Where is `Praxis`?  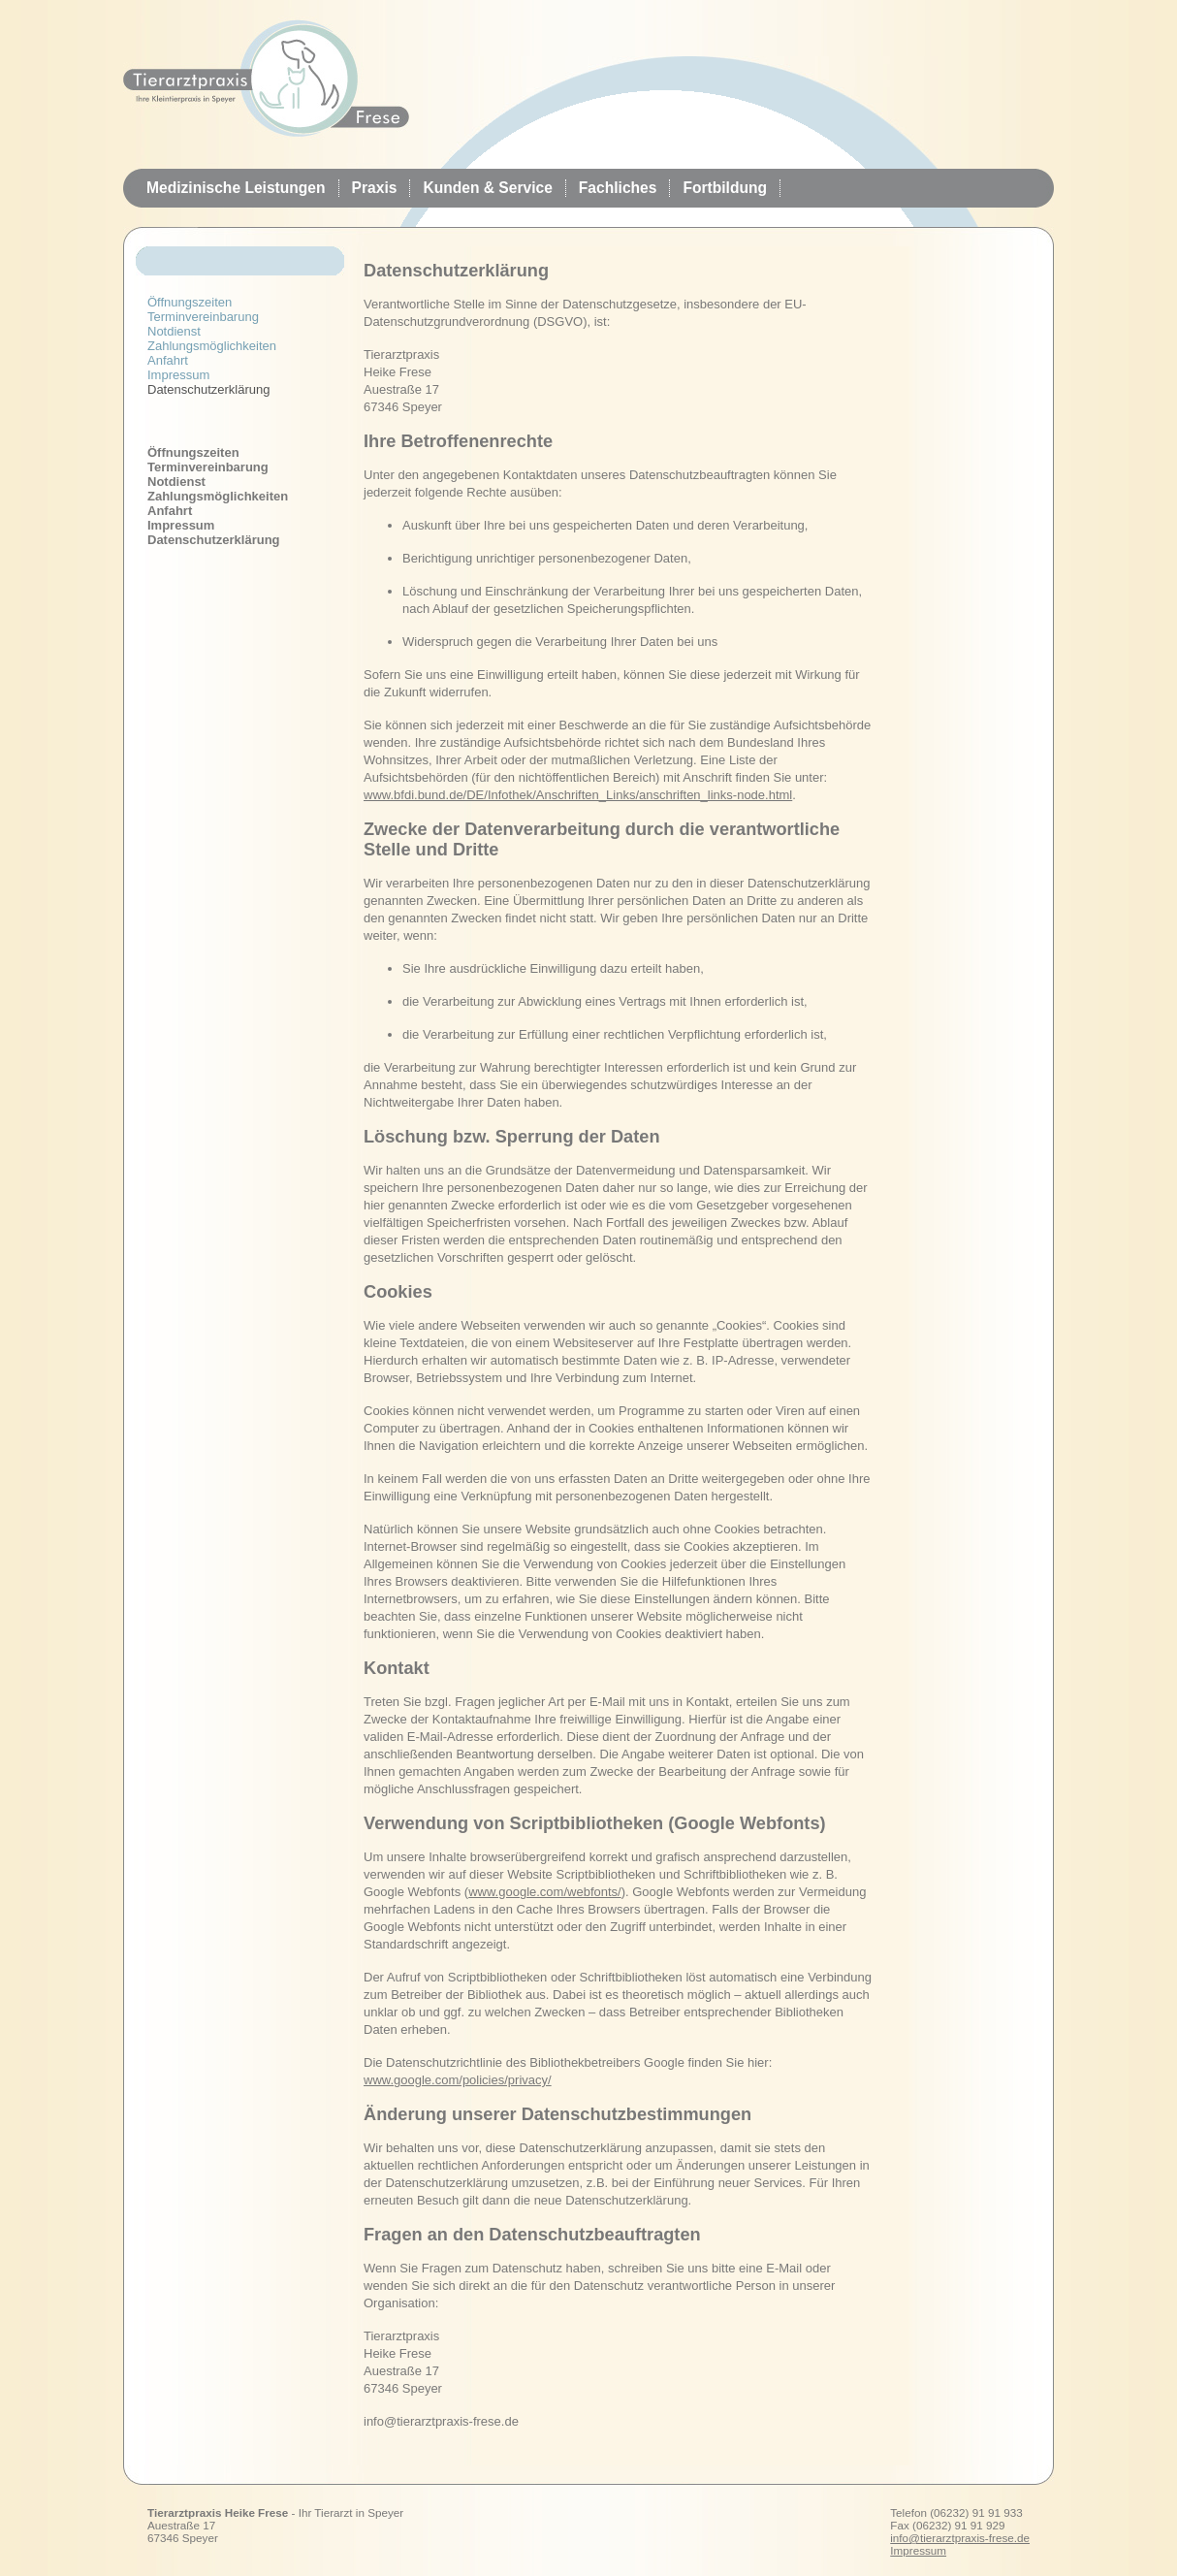 Praxis is located at coordinates (375, 187).